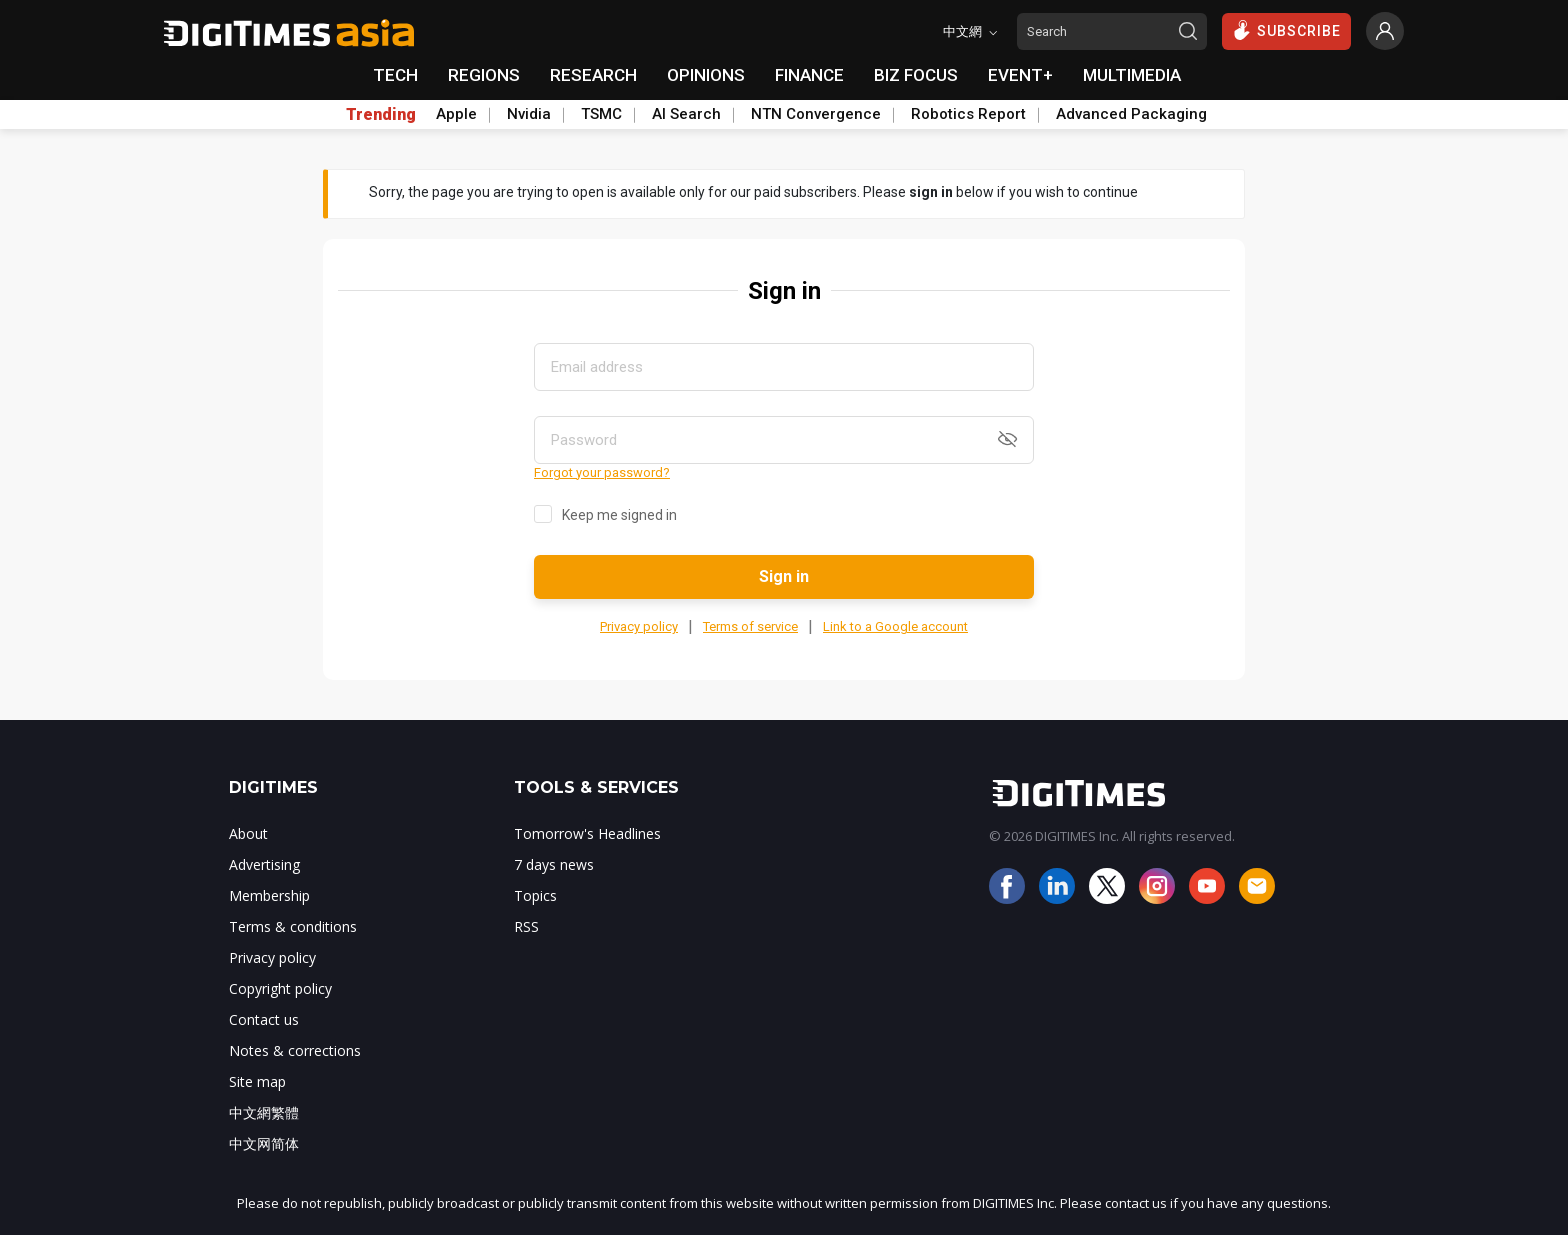 This screenshot has width=1568, height=1235. What do you see at coordinates (619, 515) in the screenshot?
I see `Keep me signed in` at bounding box center [619, 515].